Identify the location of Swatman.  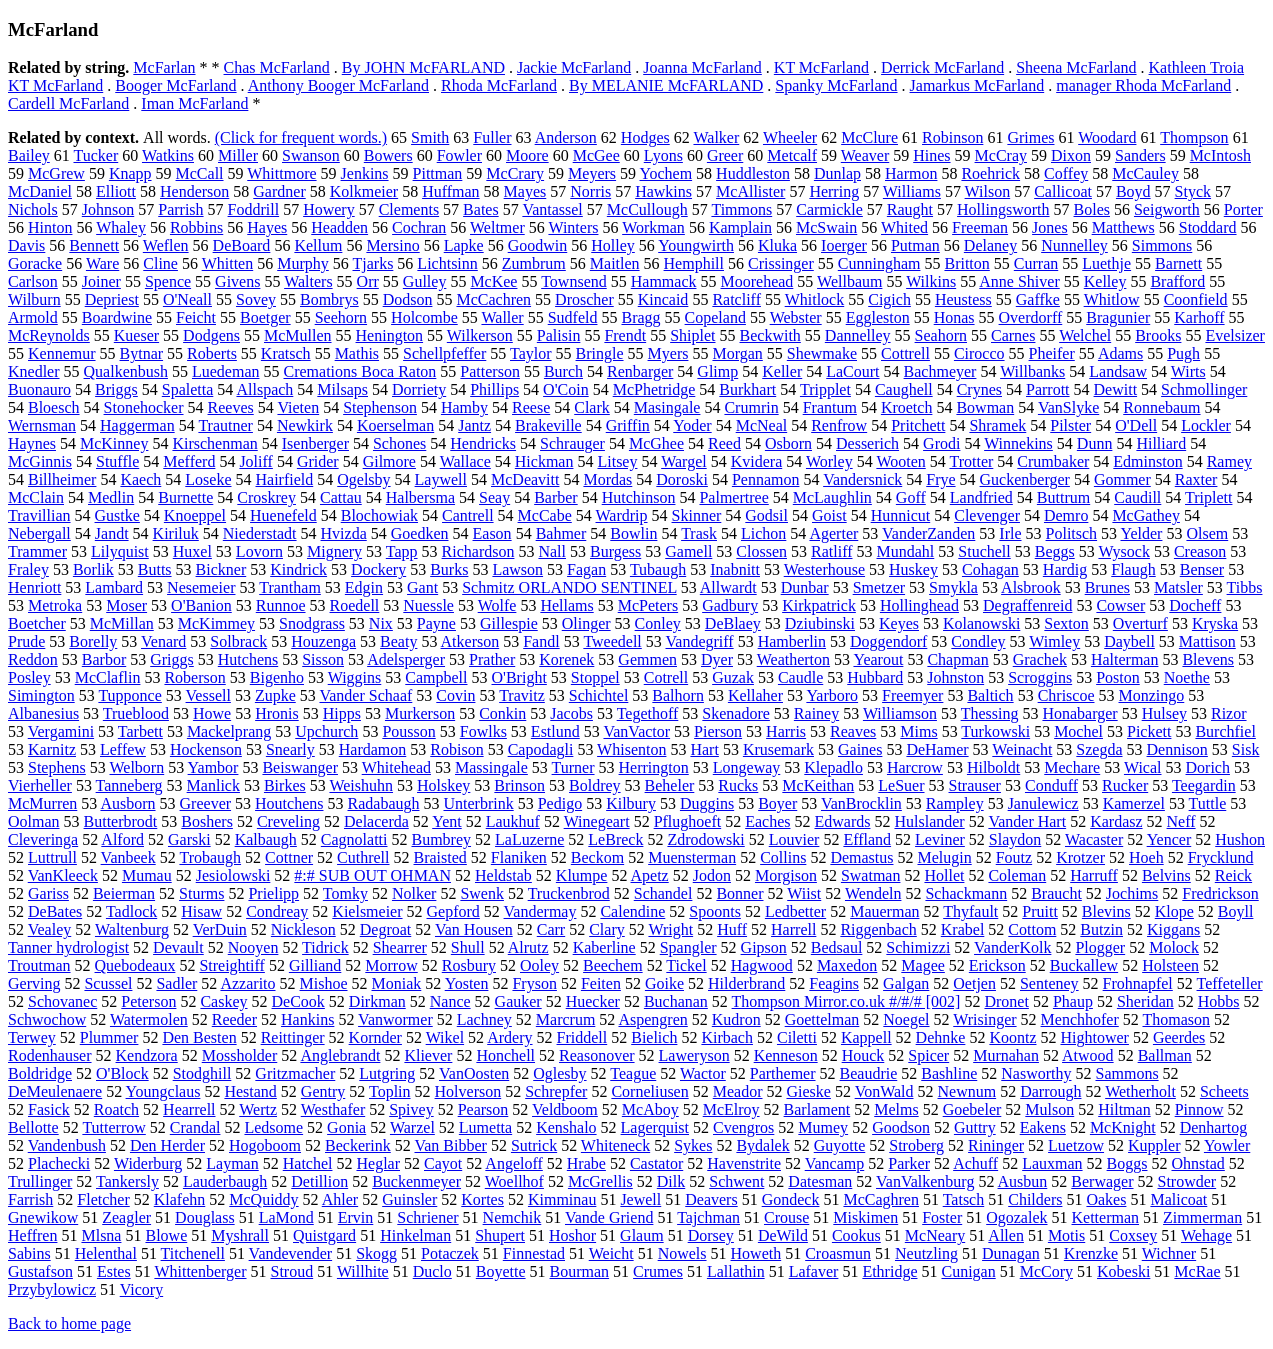
(871, 875).